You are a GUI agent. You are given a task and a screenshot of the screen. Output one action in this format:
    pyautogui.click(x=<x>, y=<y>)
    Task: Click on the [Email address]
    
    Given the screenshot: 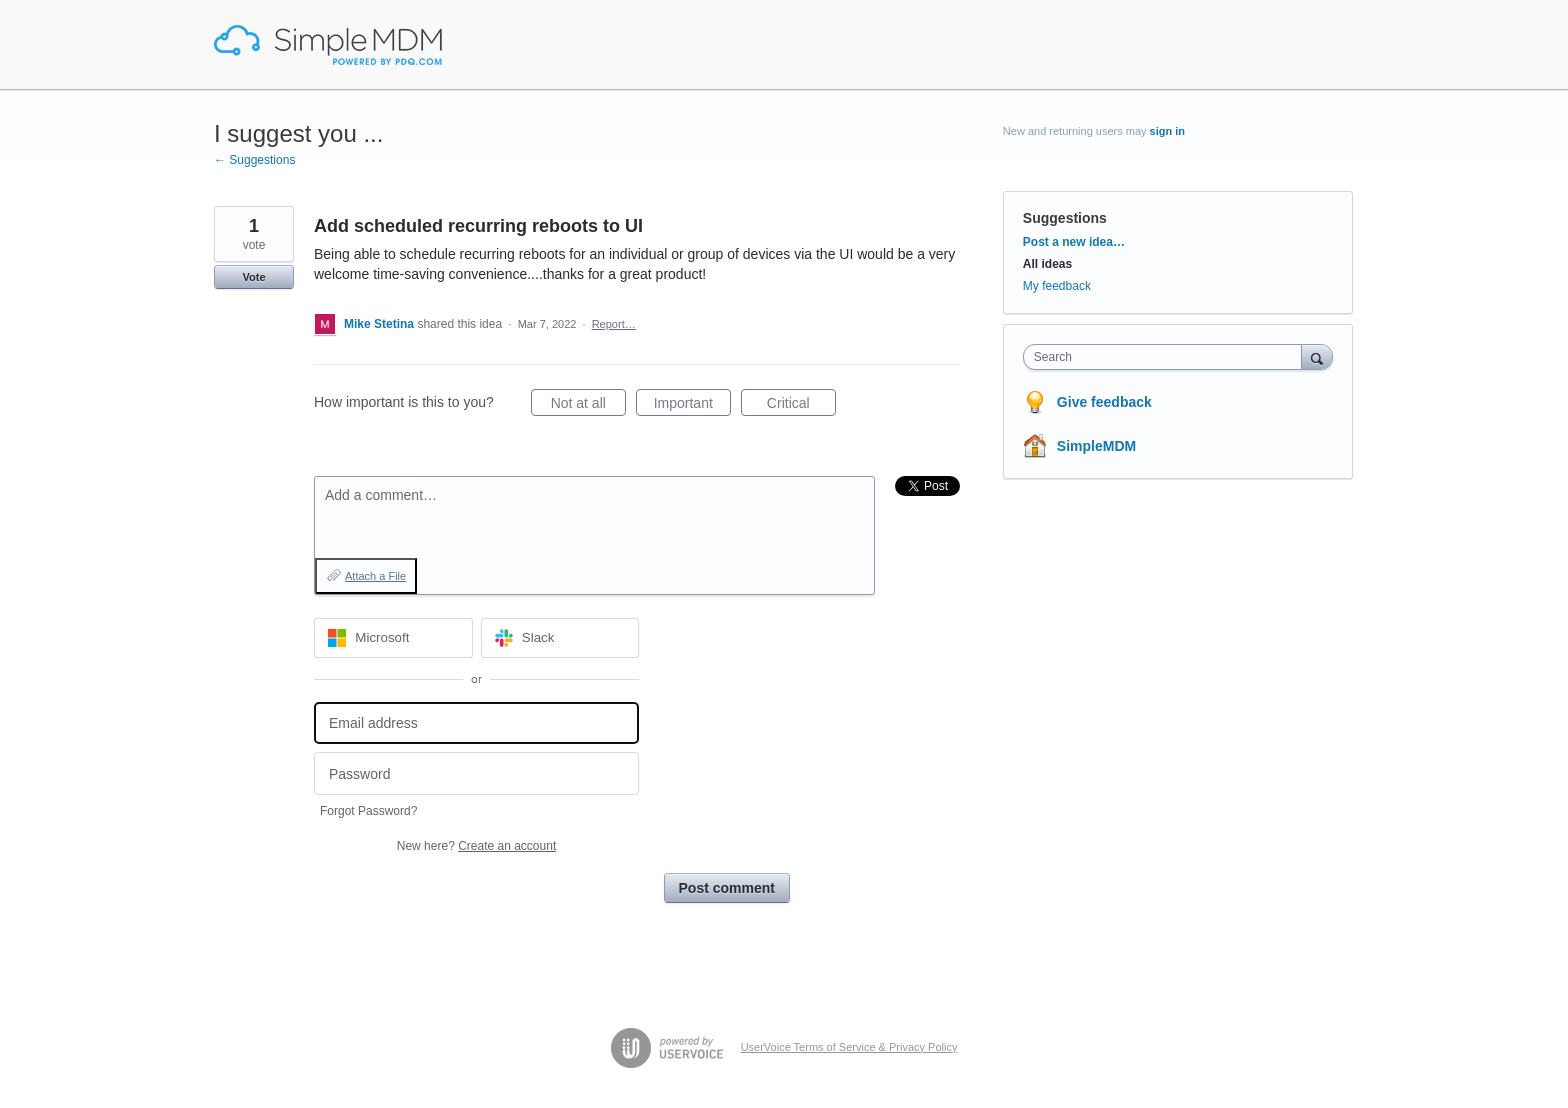 What is the action you would take?
    pyautogui.click(x=476, y=723)
    